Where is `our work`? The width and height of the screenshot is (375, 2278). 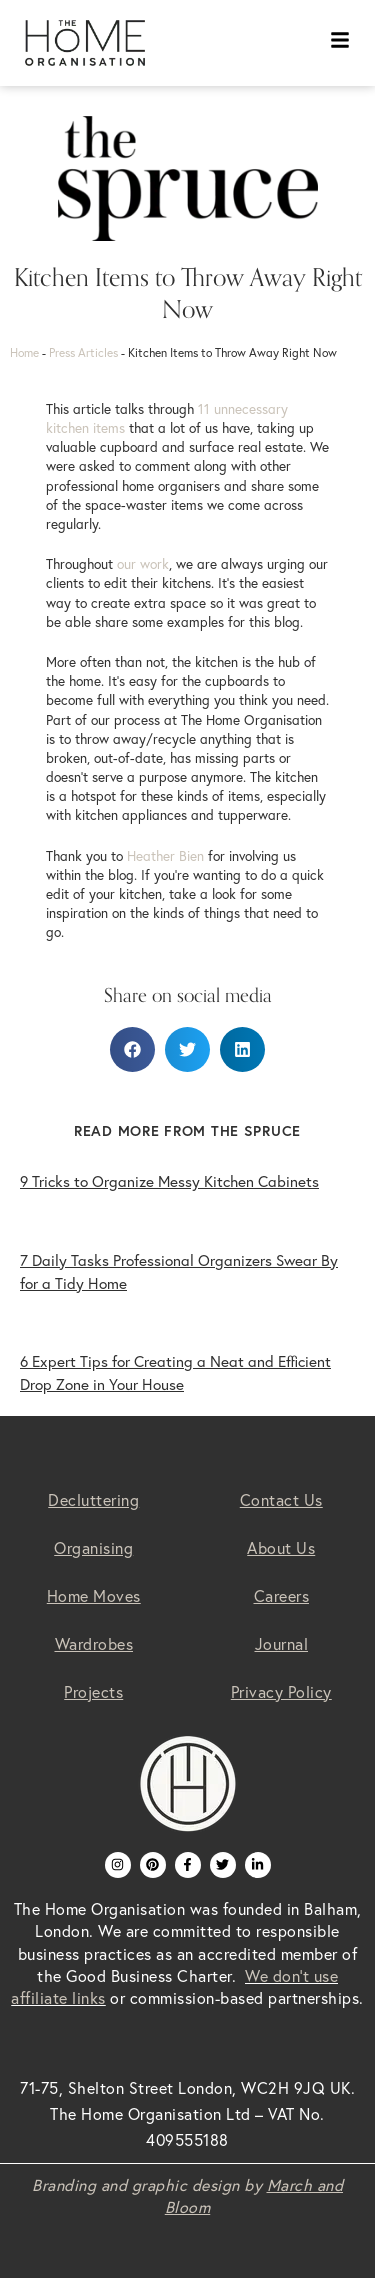
our work is located at coordinates (143, 564).